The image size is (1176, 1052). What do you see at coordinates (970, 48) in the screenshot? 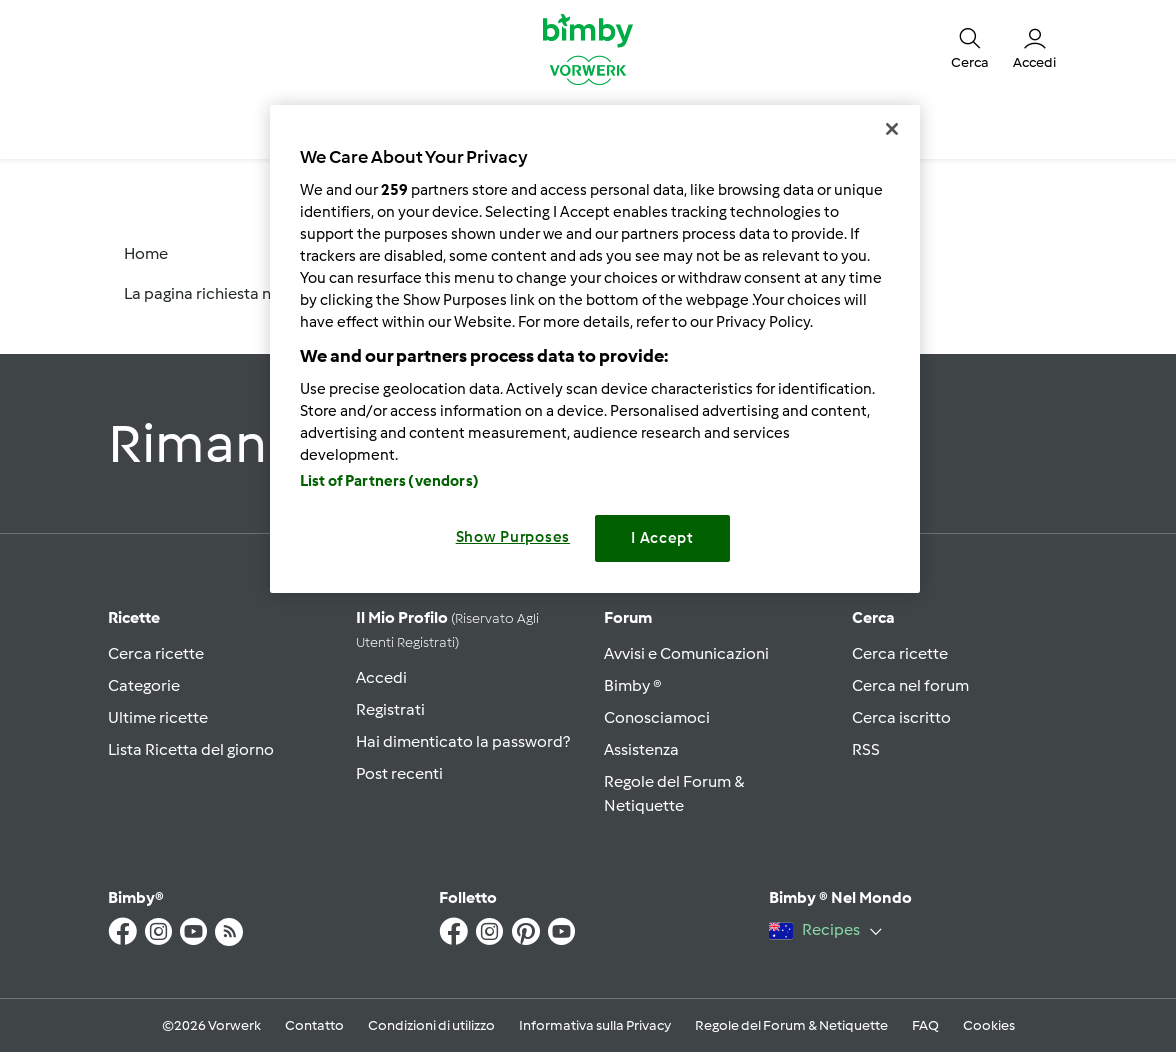
I see `[button]` at bounding box center [970, 48].